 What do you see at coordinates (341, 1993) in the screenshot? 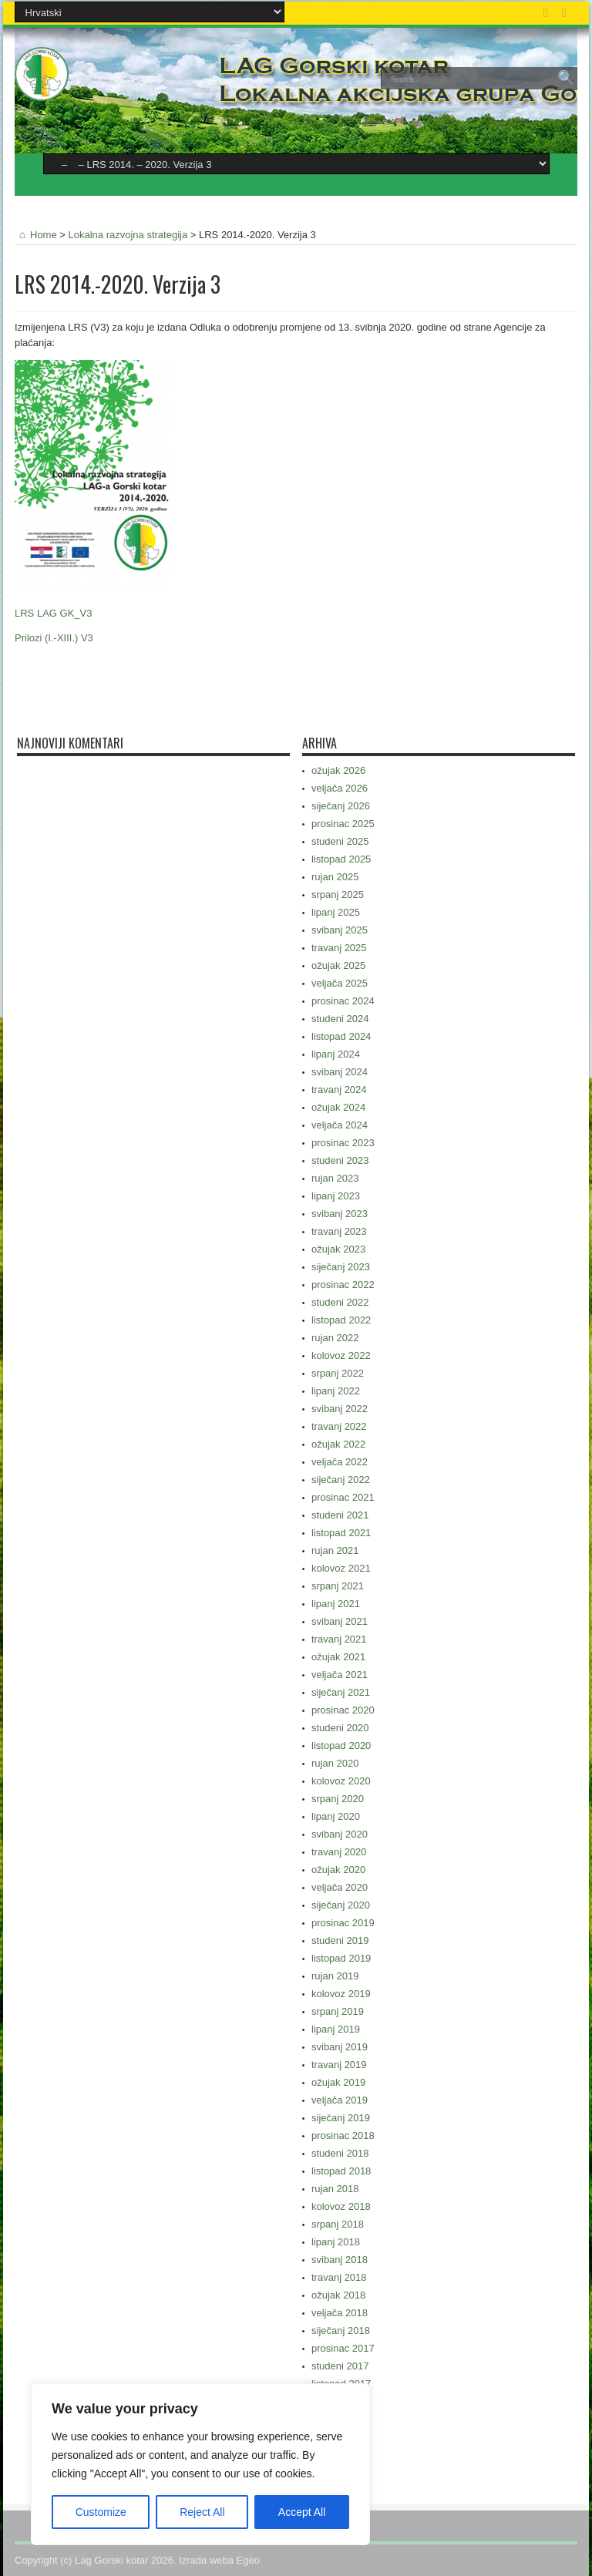
I see `kolovoz 2019` at bounding box center [341, 1993].